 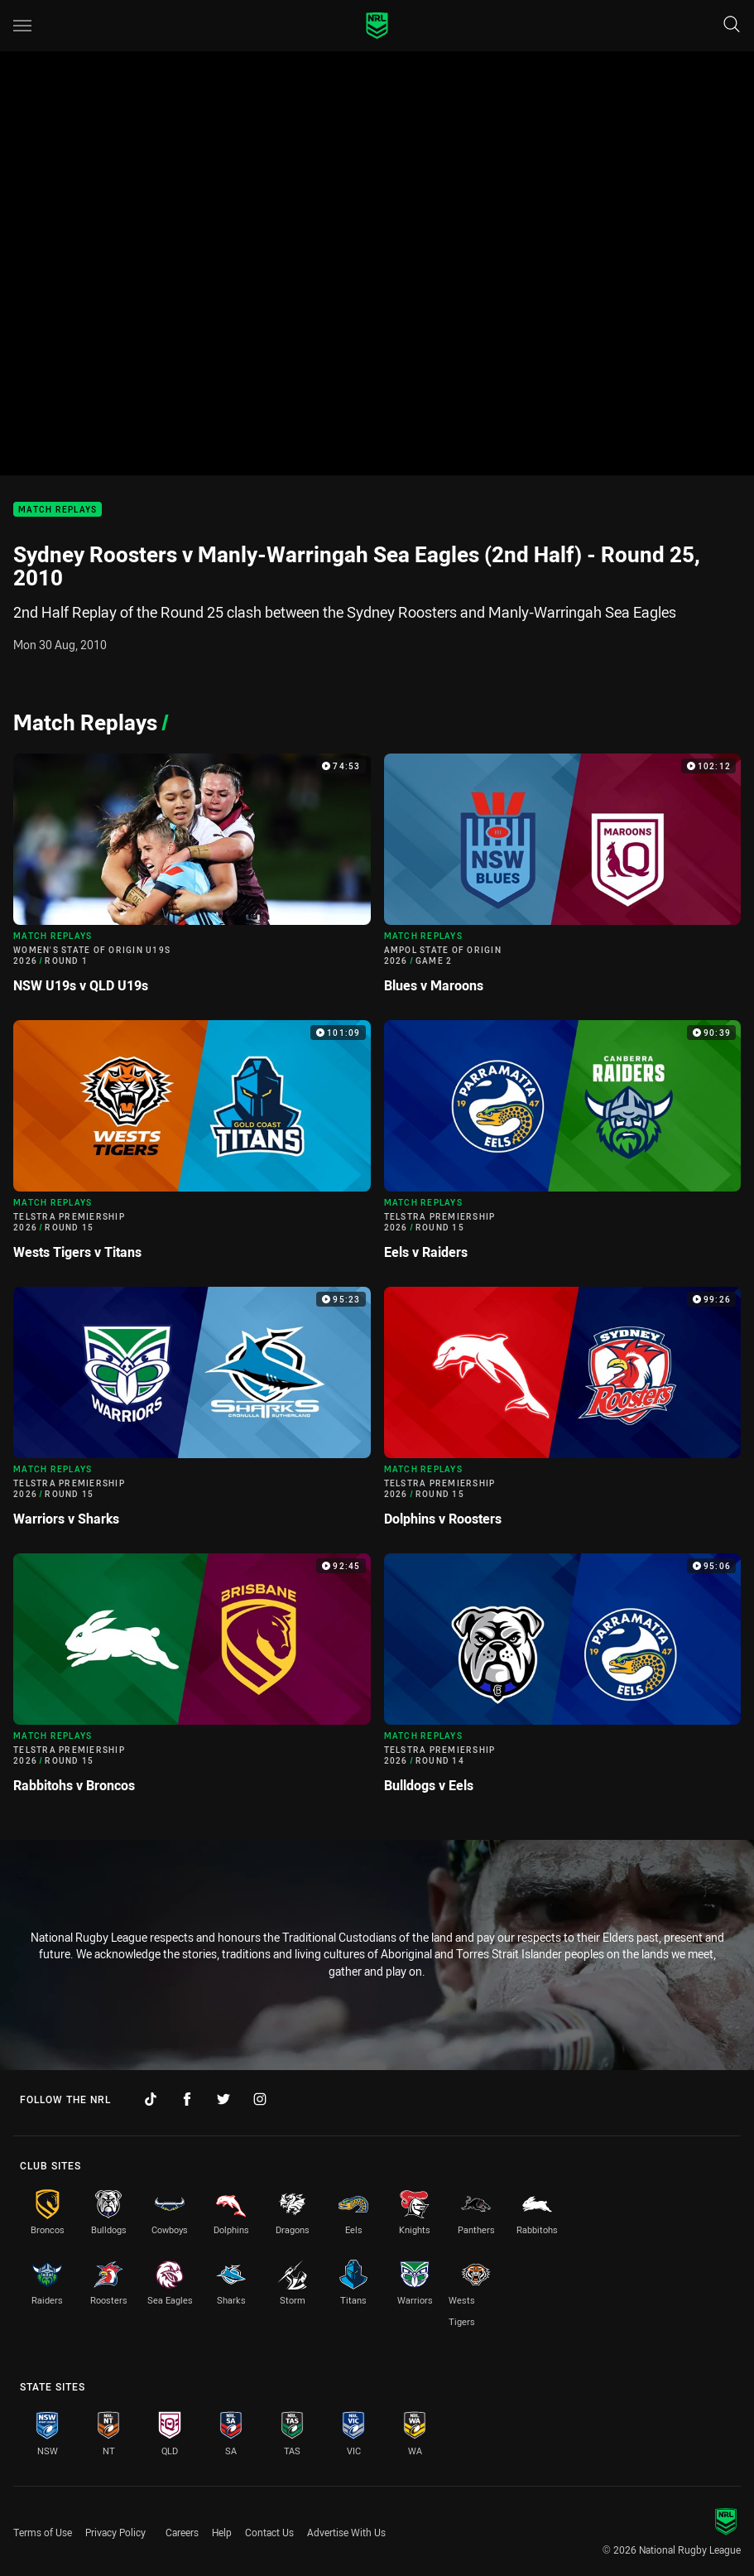 I want to click on [Match Replays Video - Telstra Premiership 2026 Round 15 Warriors v Sharks. 95:23 Min duration], so click(x=192, y=1413).